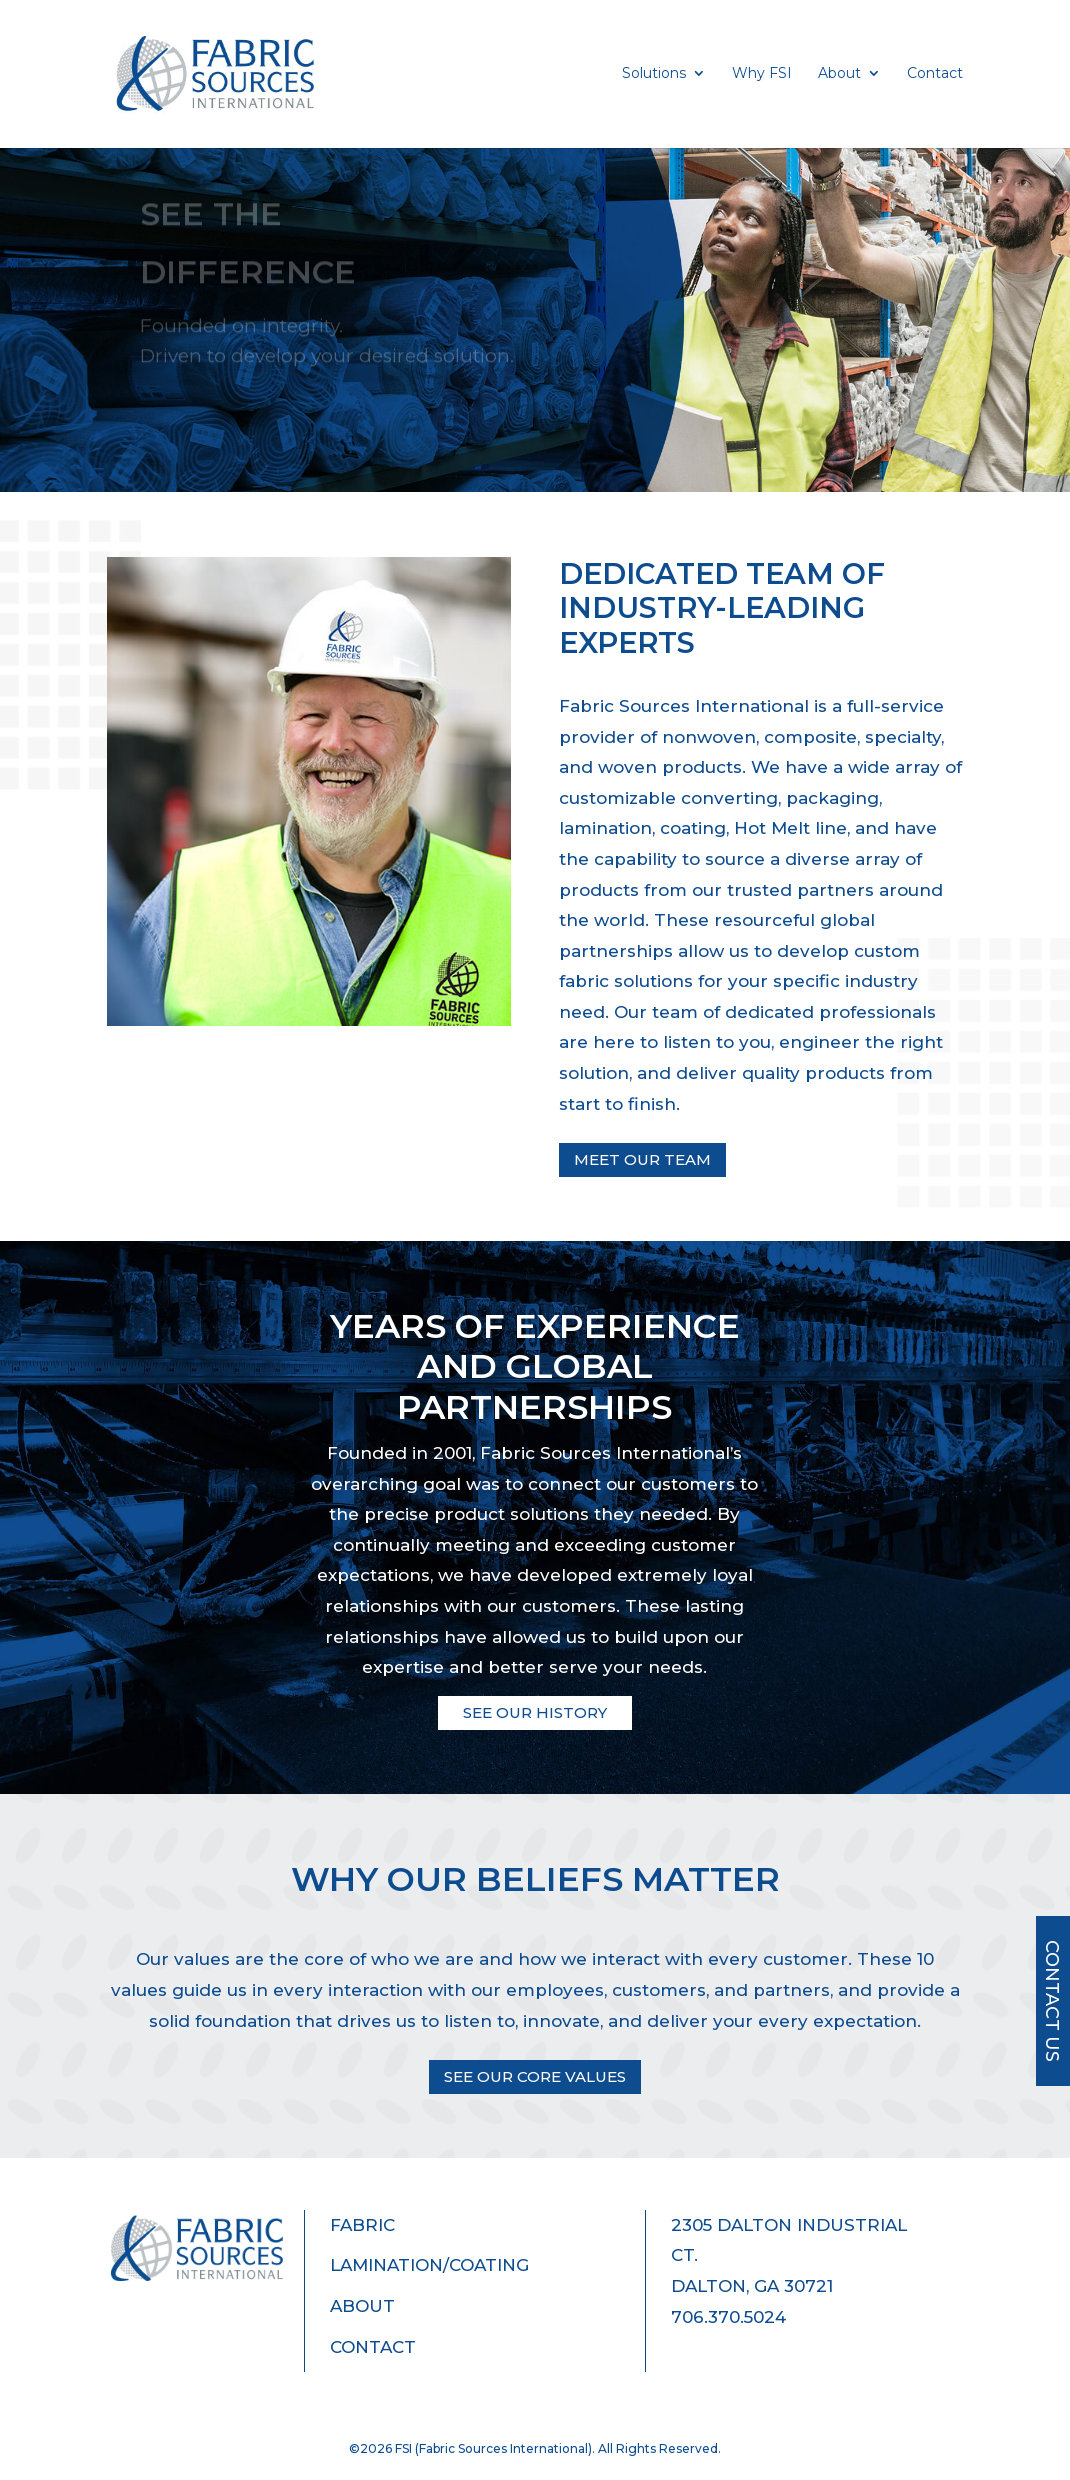 The width and height of the screenshot is (1070, 2480). What do you see at coordinates (935, 74) in the screenshot?
I see `Contact` at bounding box center [935, 74].